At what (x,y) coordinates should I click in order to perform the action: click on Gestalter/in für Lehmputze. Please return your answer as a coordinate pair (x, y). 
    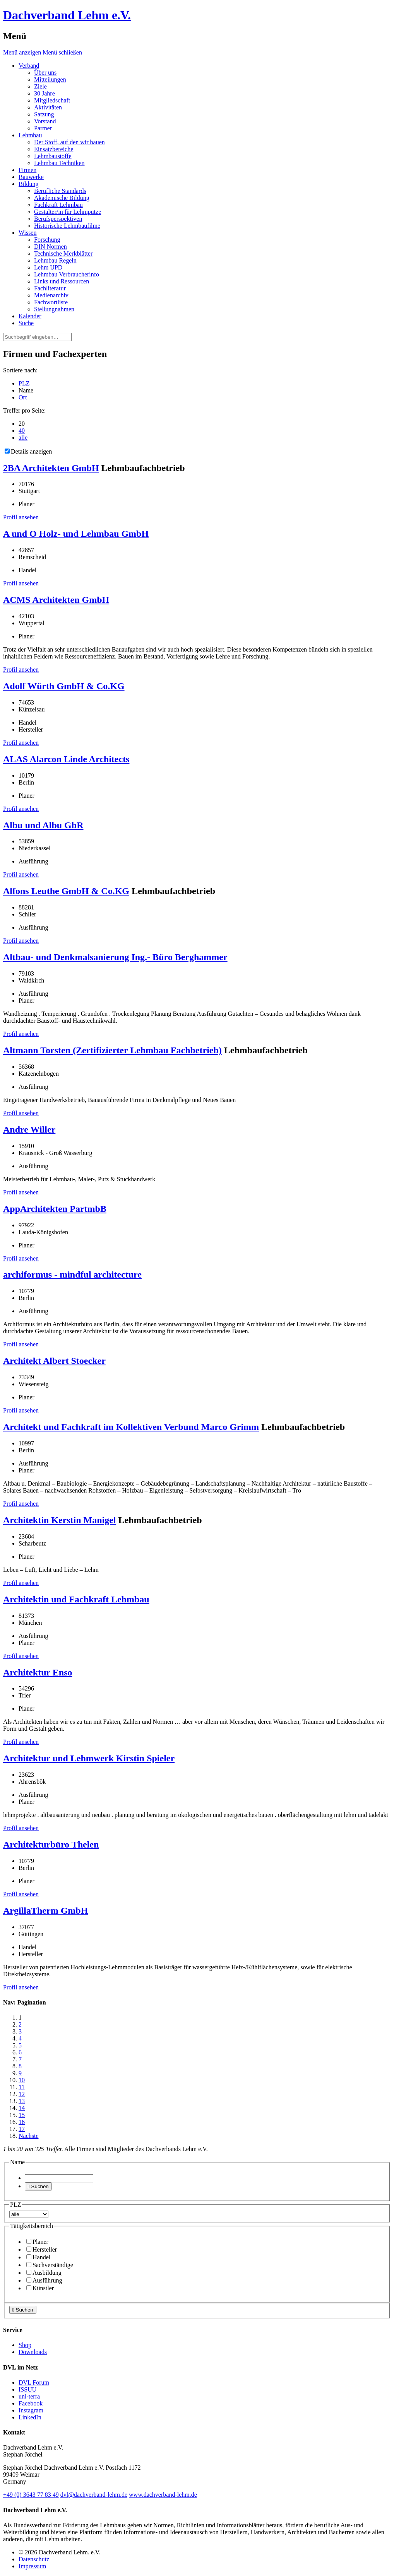
    Looking at the image, I should click on (67, 211).